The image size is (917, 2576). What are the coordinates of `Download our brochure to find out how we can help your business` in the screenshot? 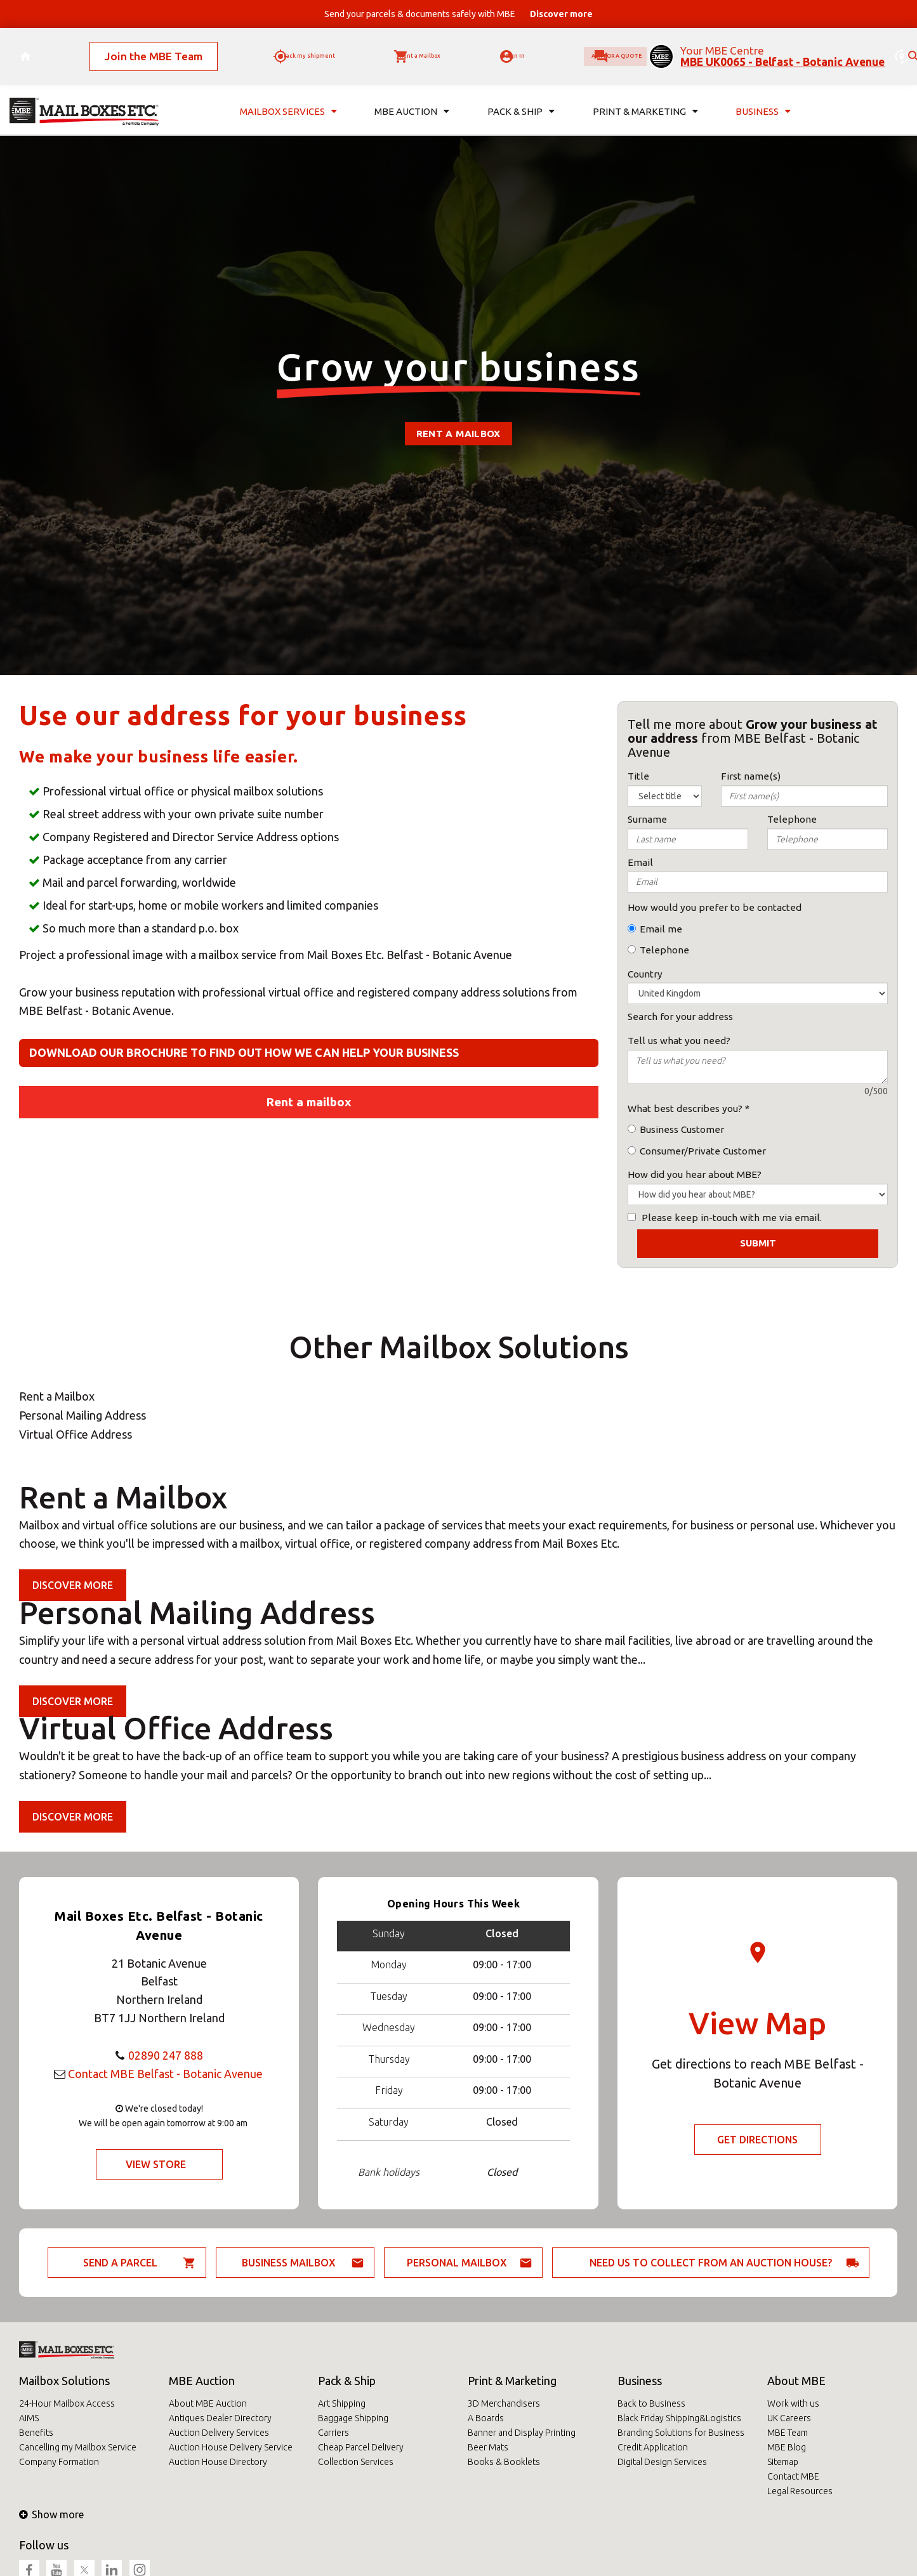 It's located at (244, 1052).